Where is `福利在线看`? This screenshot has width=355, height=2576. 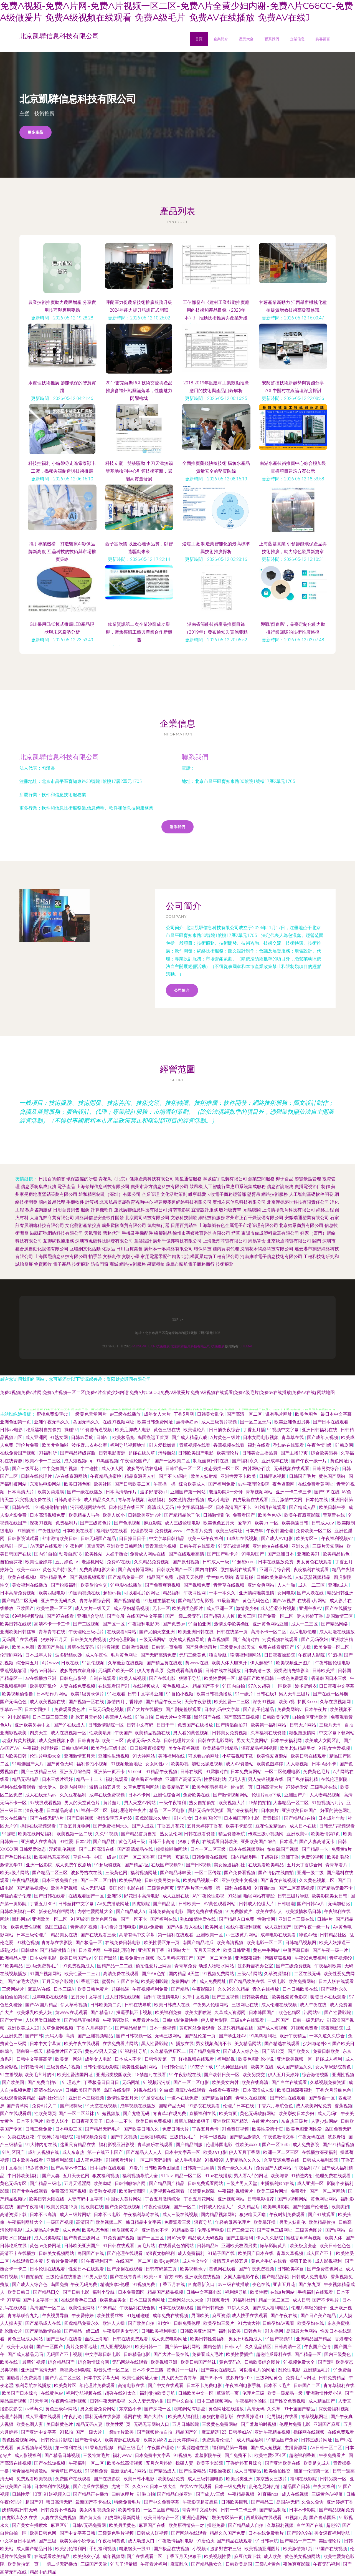 福利在线看 is located at coordinates (259, 1445).